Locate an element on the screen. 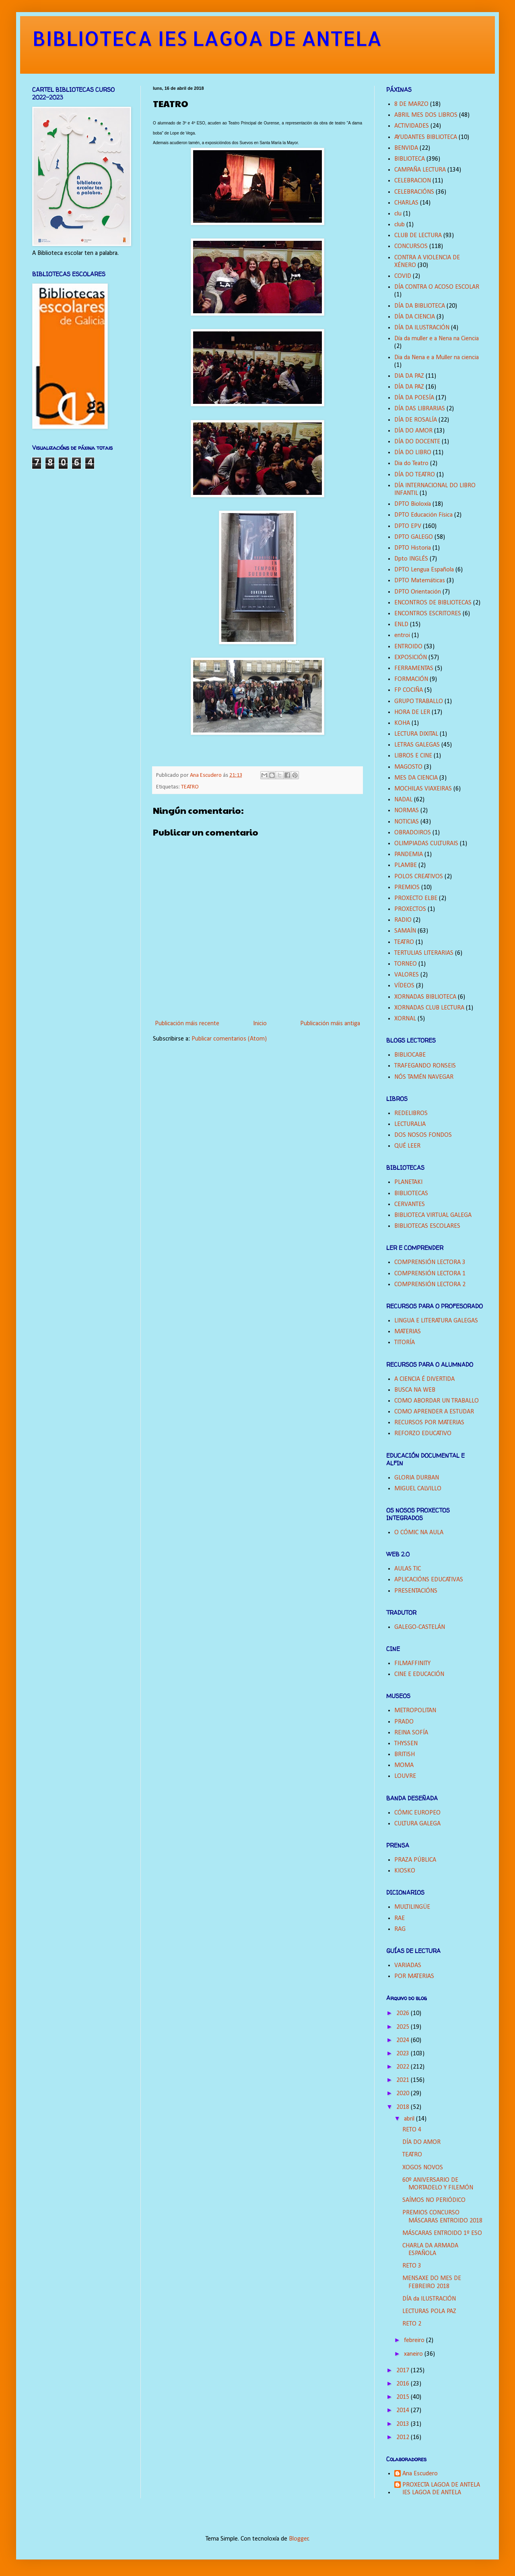 This screenshot has width=515, height=2576. ENTROIDO is located at coordinates (408, 646).